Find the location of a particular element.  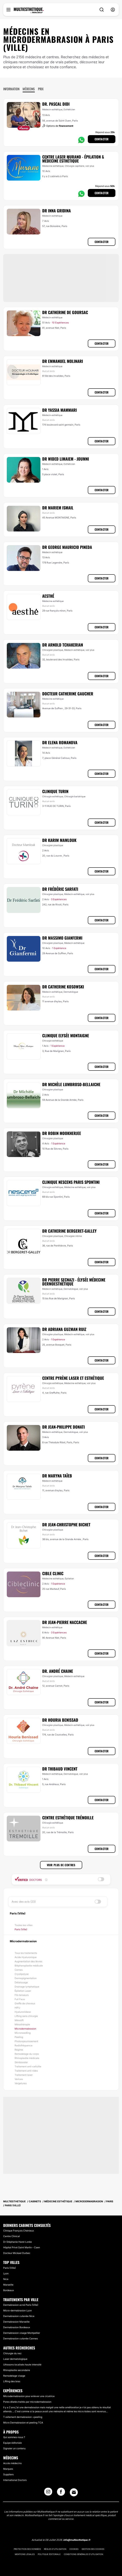

Règles d'utilisation is located at coordinates (55, 2549).